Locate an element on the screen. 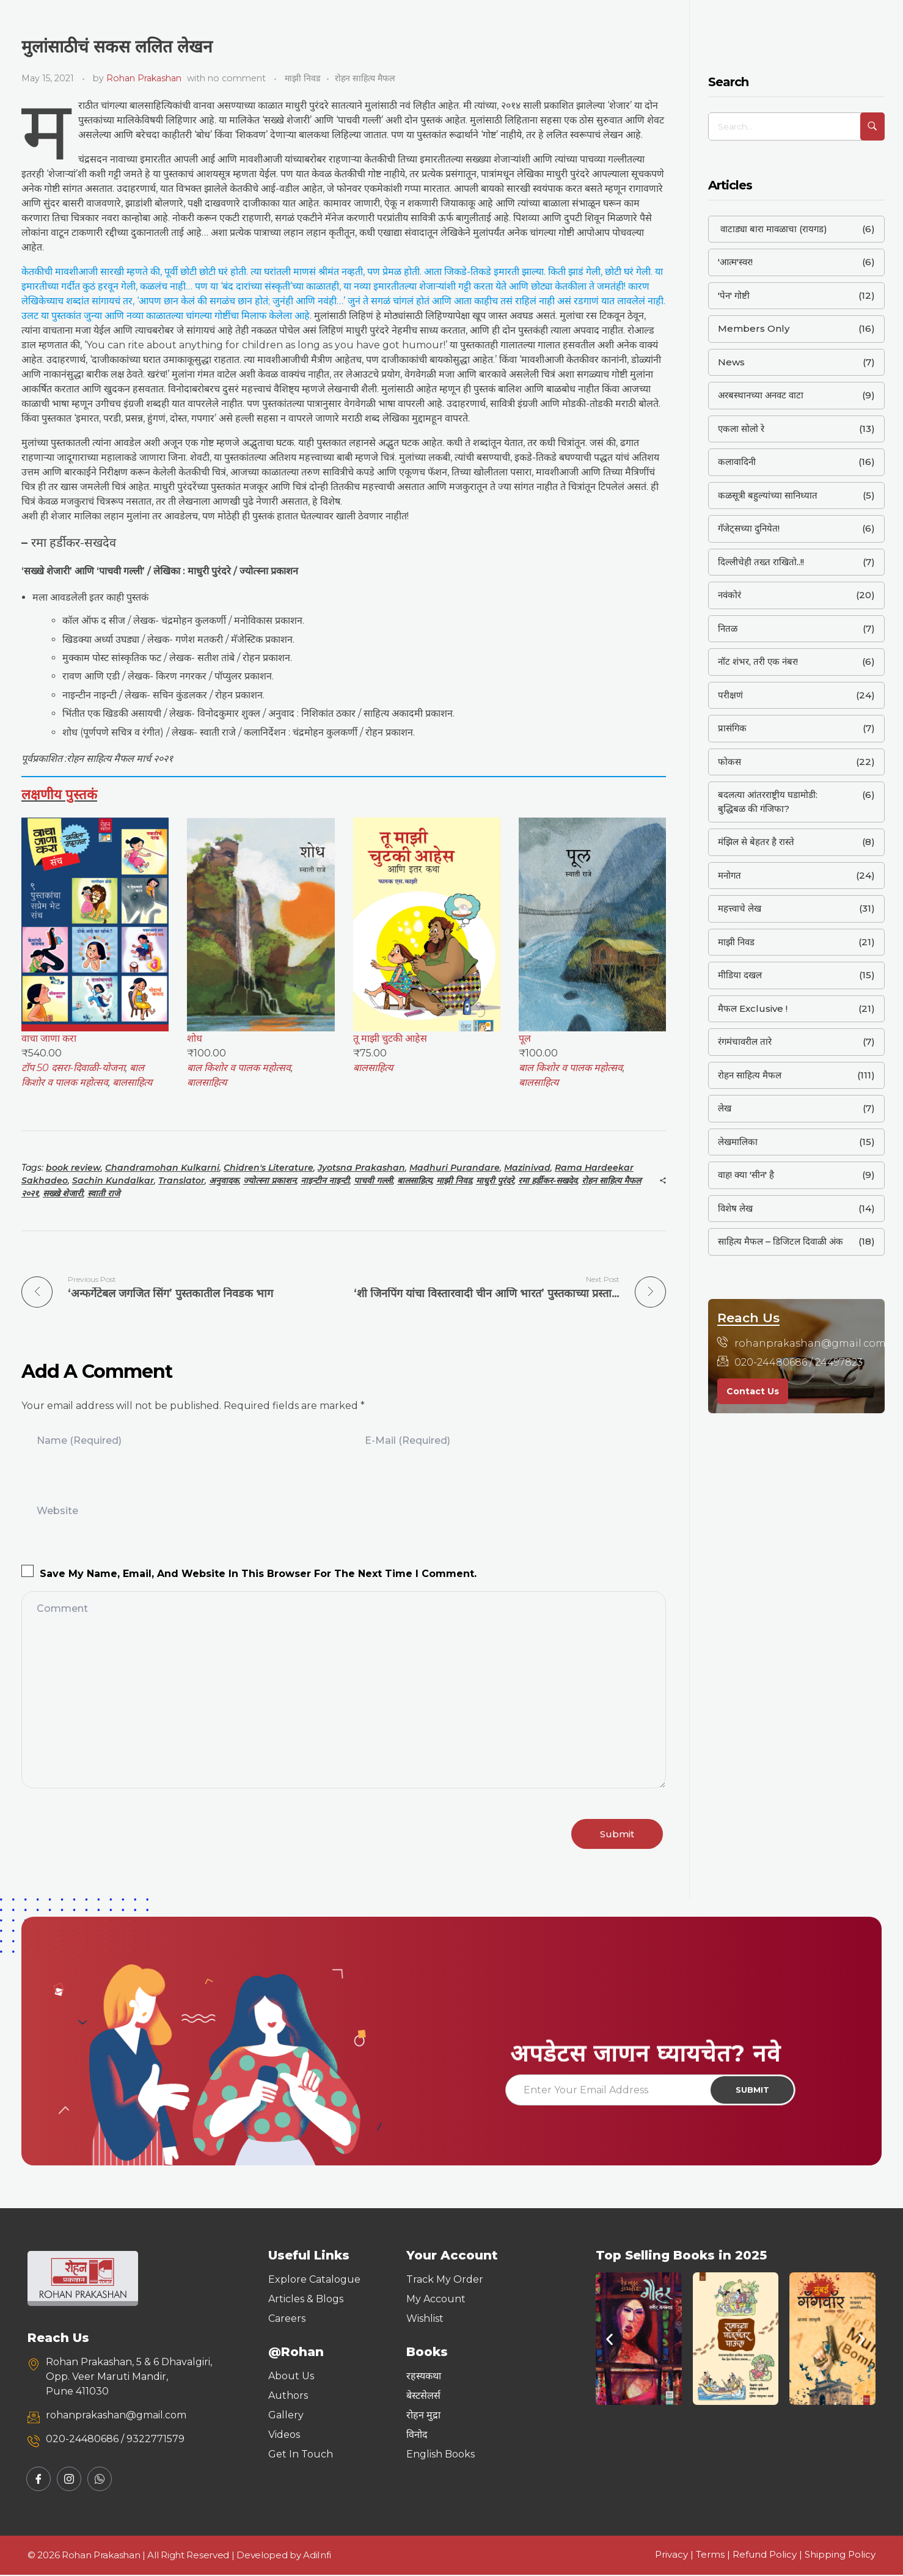 This screenshot has height=2576, width=903. Members Only is located at coordinates (753, 328).